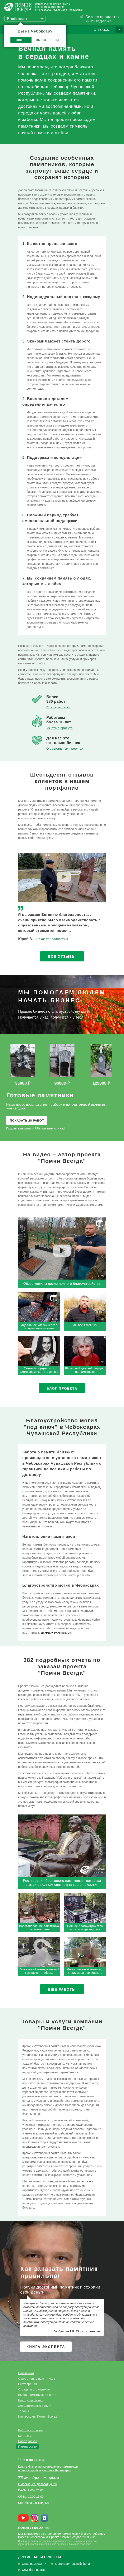  Describe the element at coordinates (98, 21) in the screenshot. I see `Узнать подробнее` at that location.